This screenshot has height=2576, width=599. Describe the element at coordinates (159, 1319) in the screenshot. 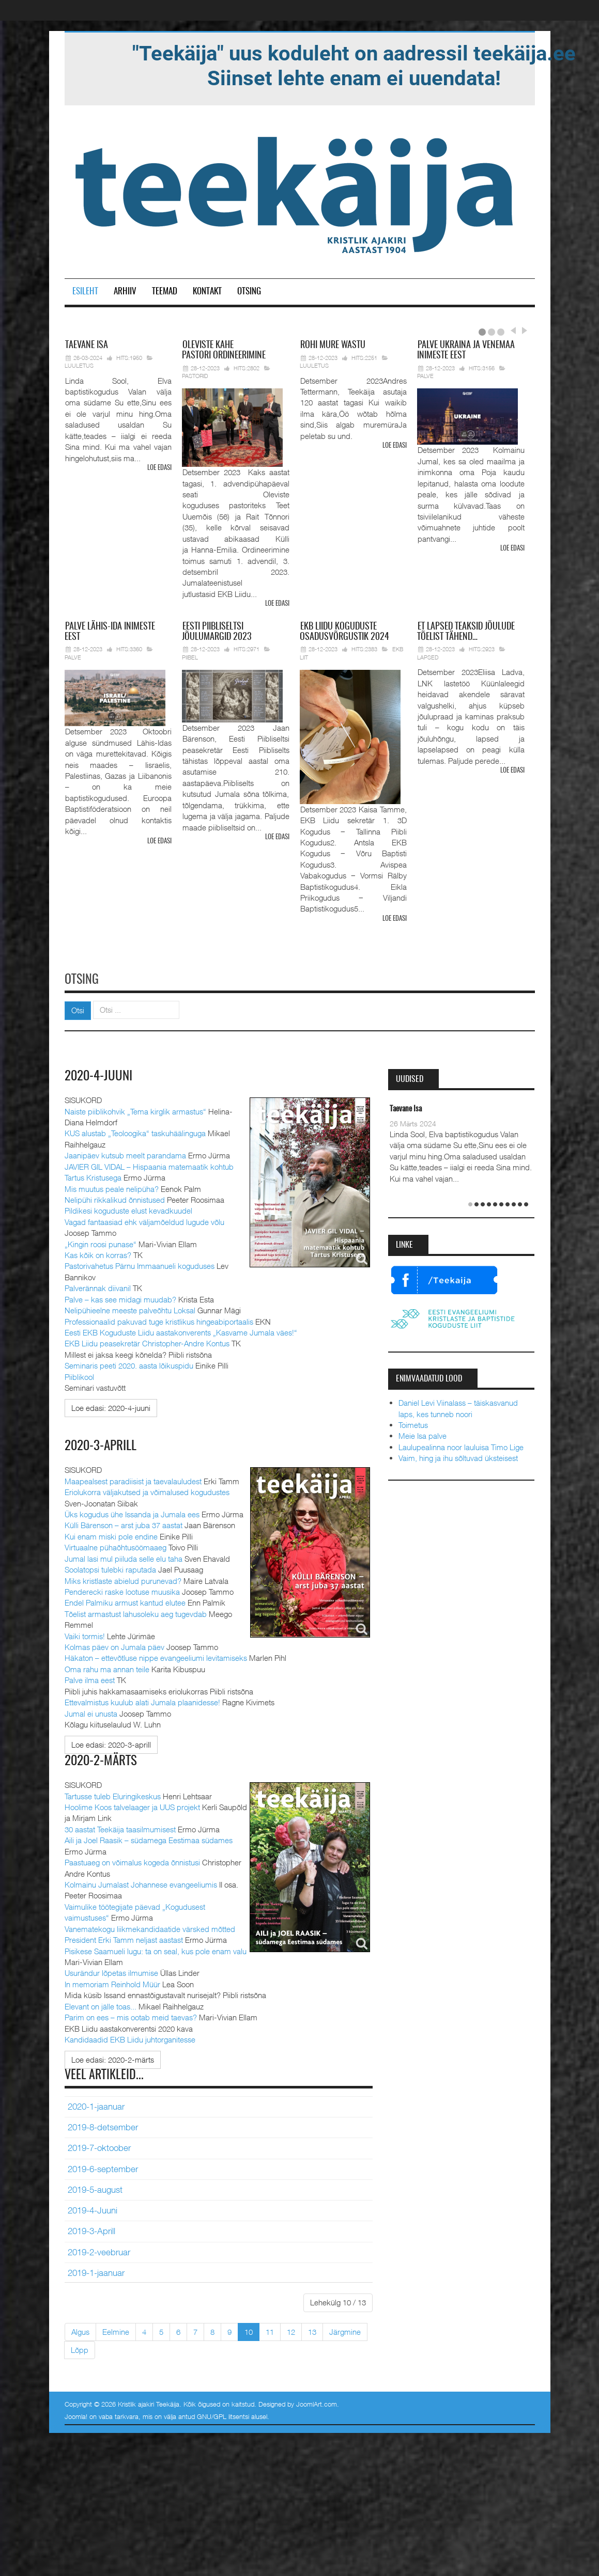

I see `Professionaalid pakuvad tuge kristlikus hingeabiportaalis` at that location.